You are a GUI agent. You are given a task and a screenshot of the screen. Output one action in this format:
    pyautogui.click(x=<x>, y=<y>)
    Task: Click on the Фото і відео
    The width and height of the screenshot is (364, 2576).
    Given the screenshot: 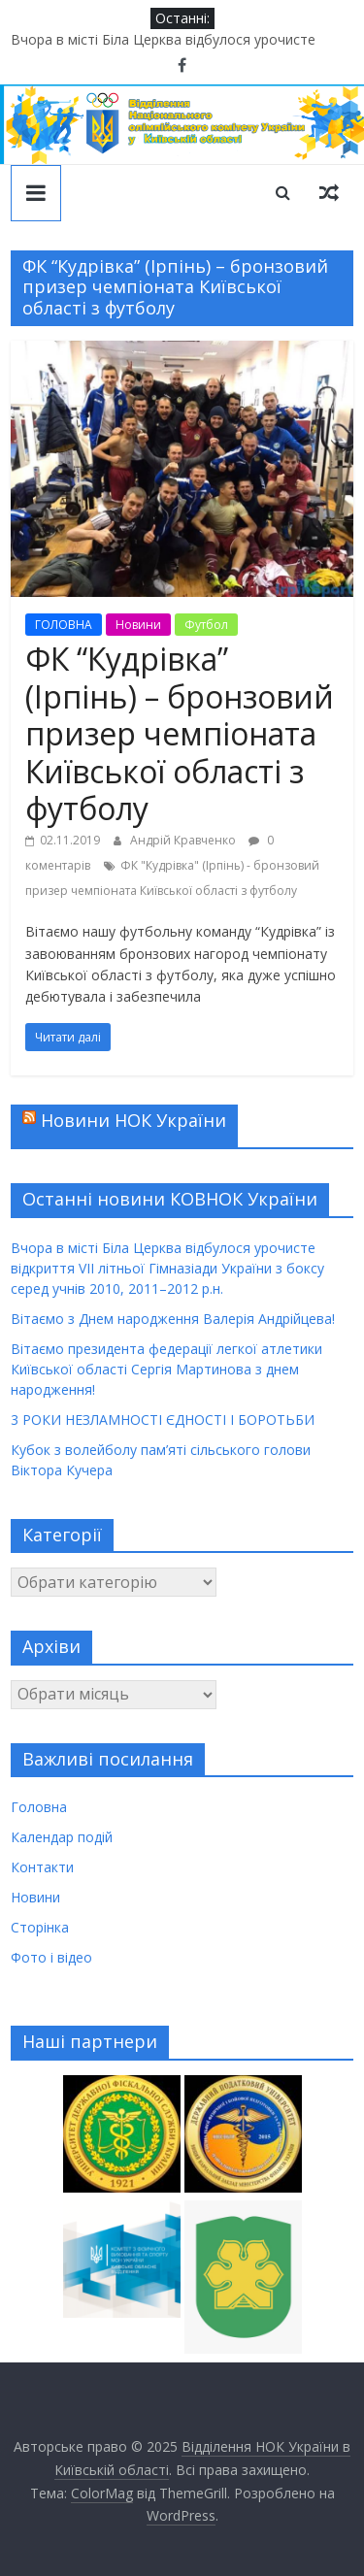 What is the action you would take?
    pyautogui.click(x=51, y=1957)
    